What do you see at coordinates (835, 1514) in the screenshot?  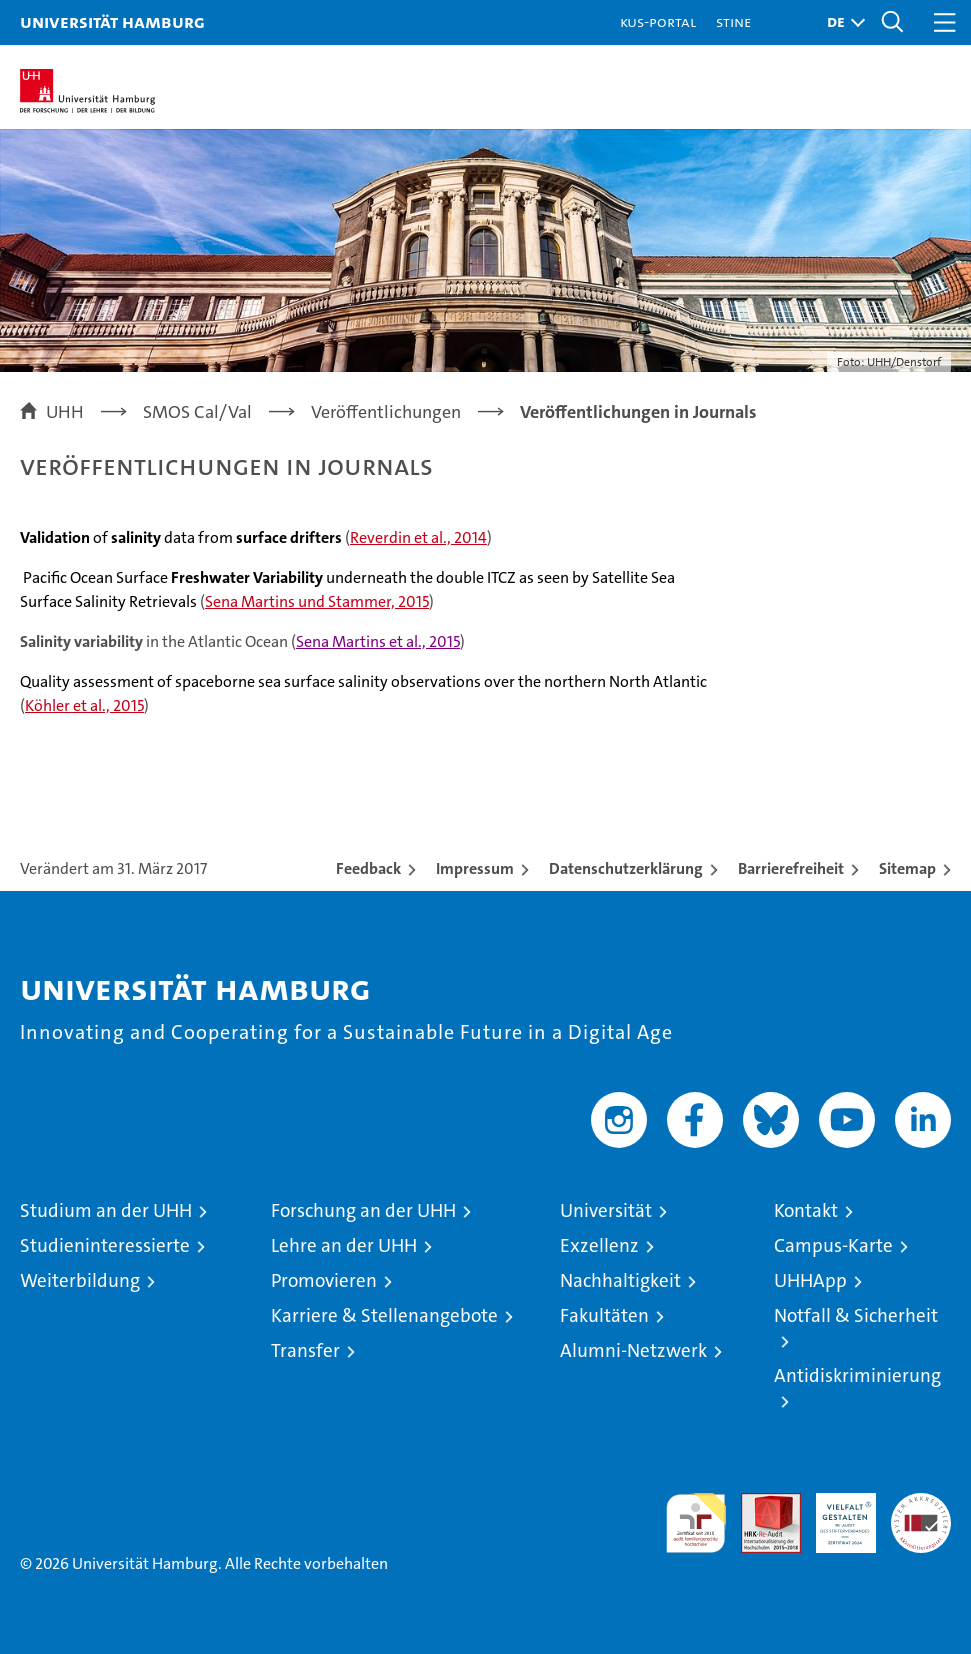 I see `HRK-Audit` at bounding box center [835, 1514].